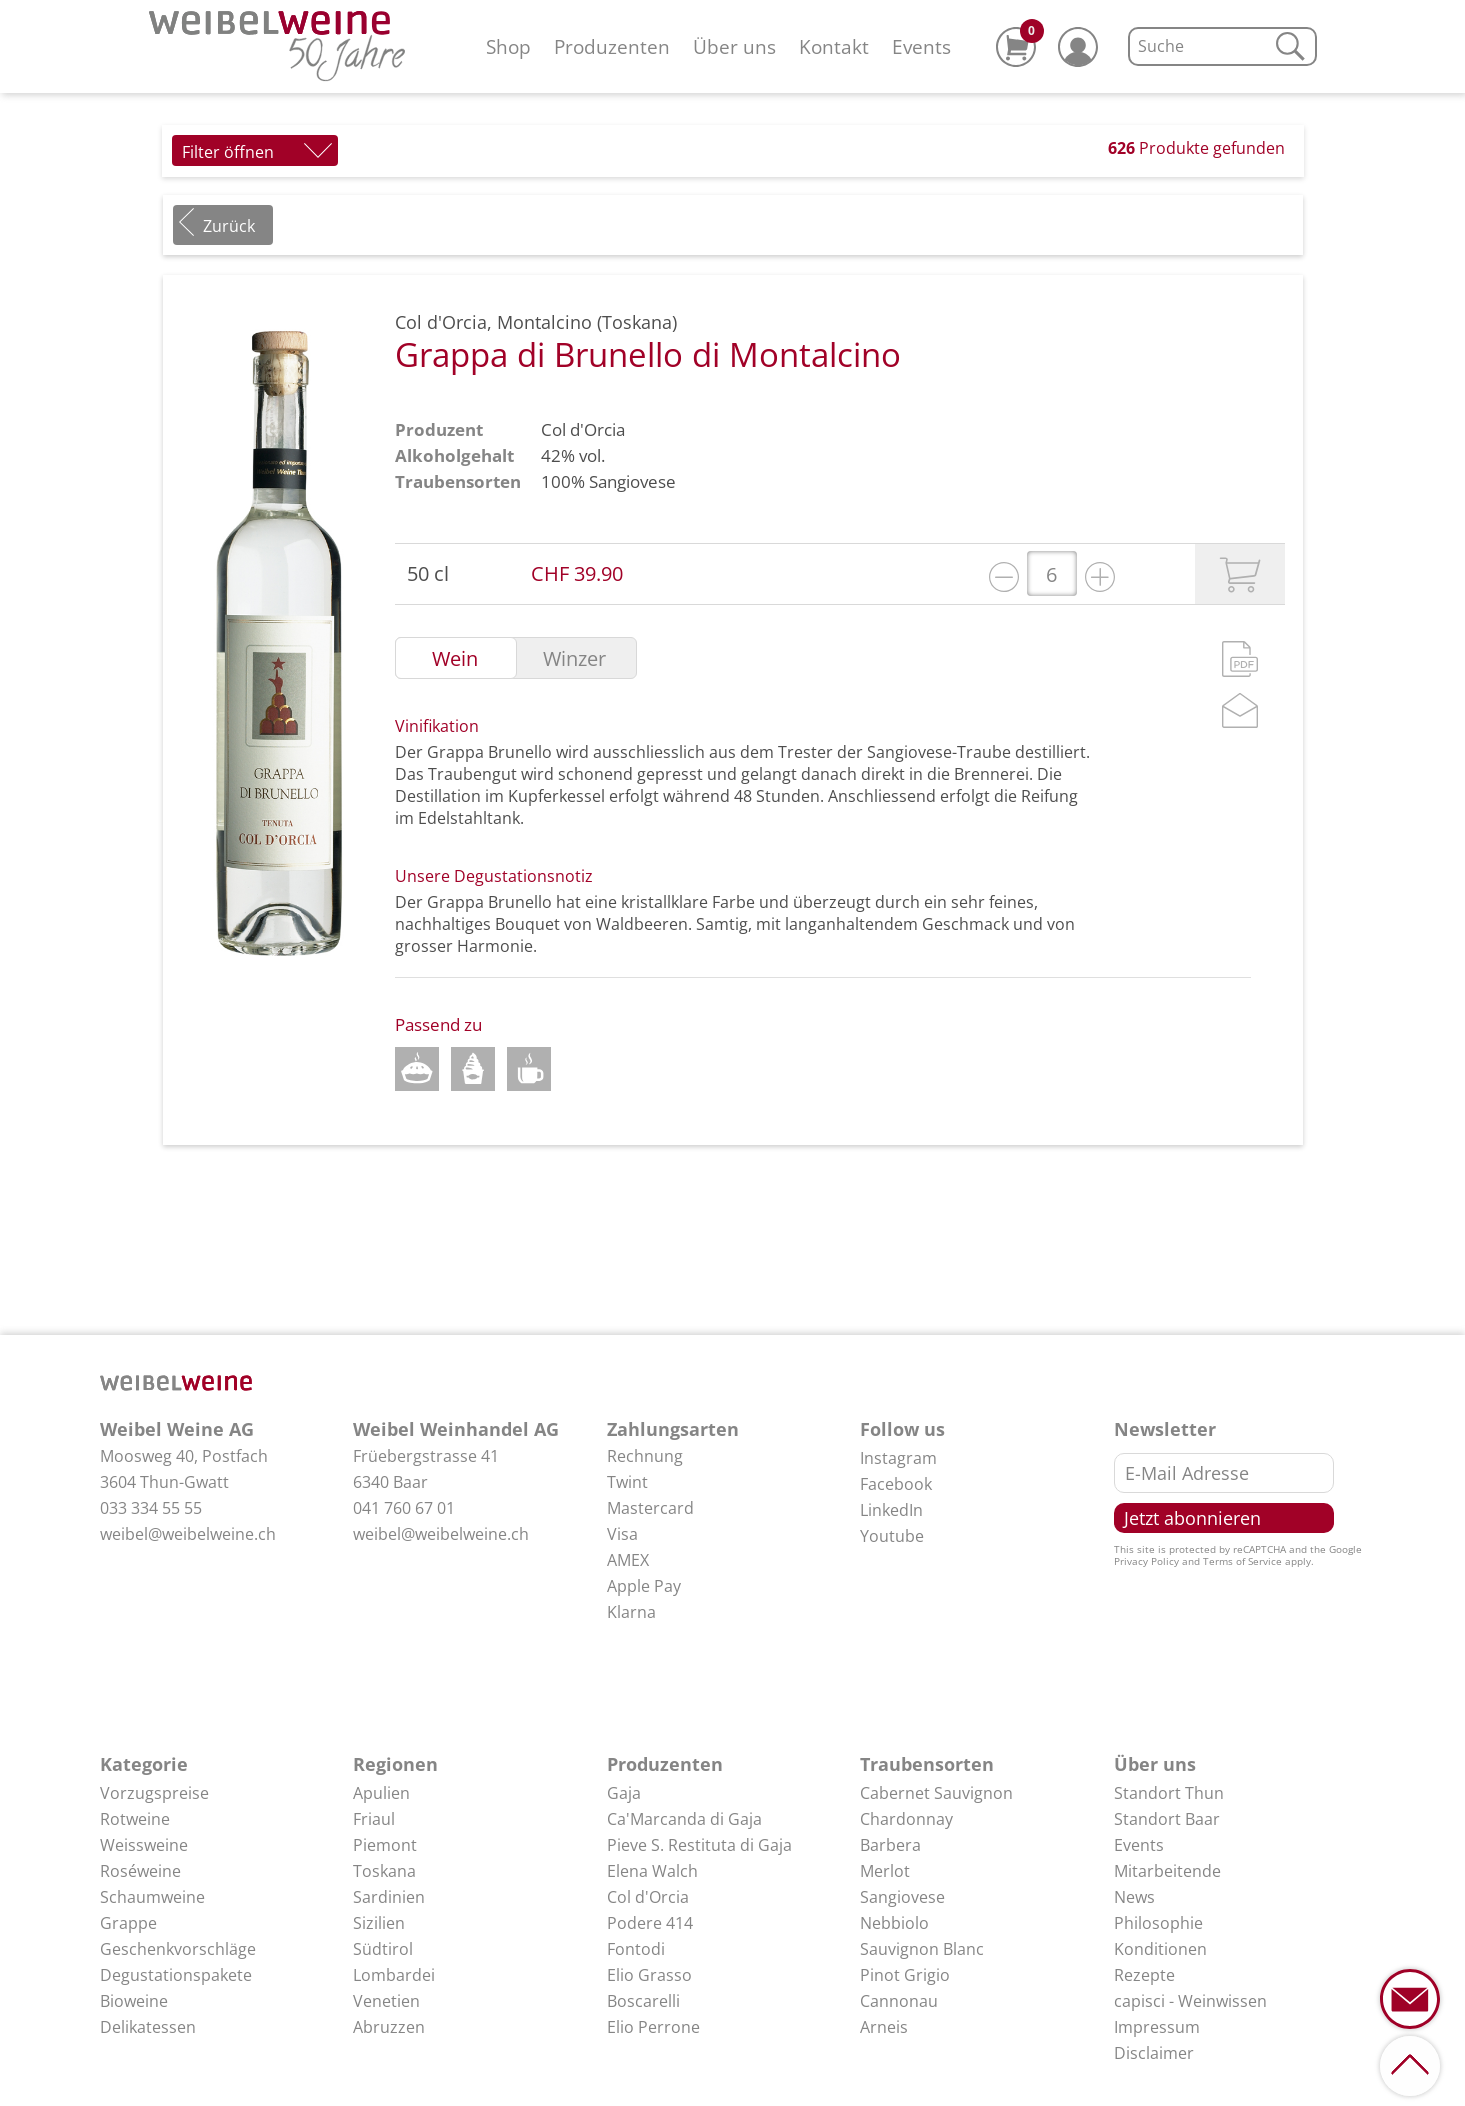 The height and width of the screenshot is (2106, 1465). Describe the element at coordinates (898, 1458) in the screenshot. I see `Instagram` at that location.